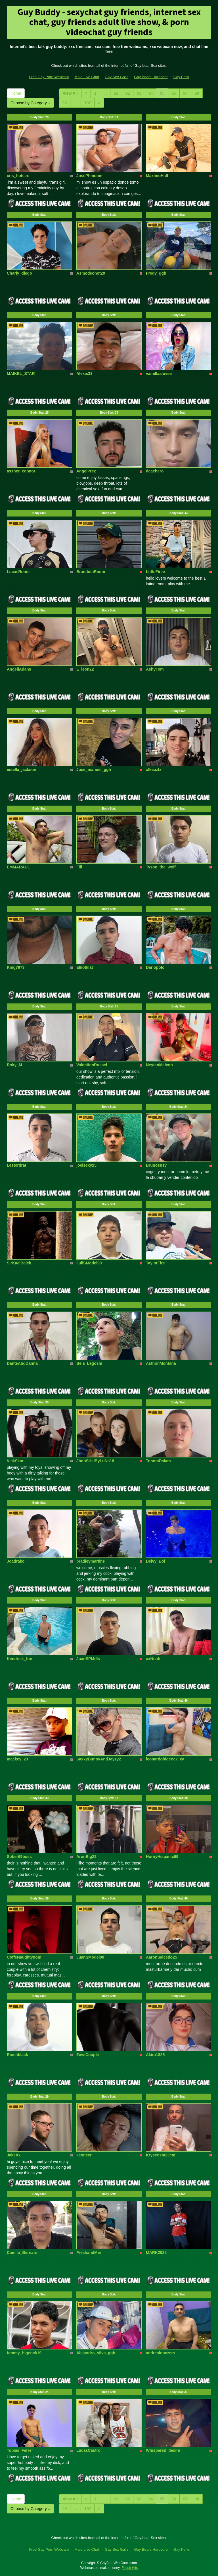 This screenshot has width=218, height=2576. What do you see at coordinates (86, 471) in the screenshot?
I see `AngelPrez` at bounding box center [86, 471].